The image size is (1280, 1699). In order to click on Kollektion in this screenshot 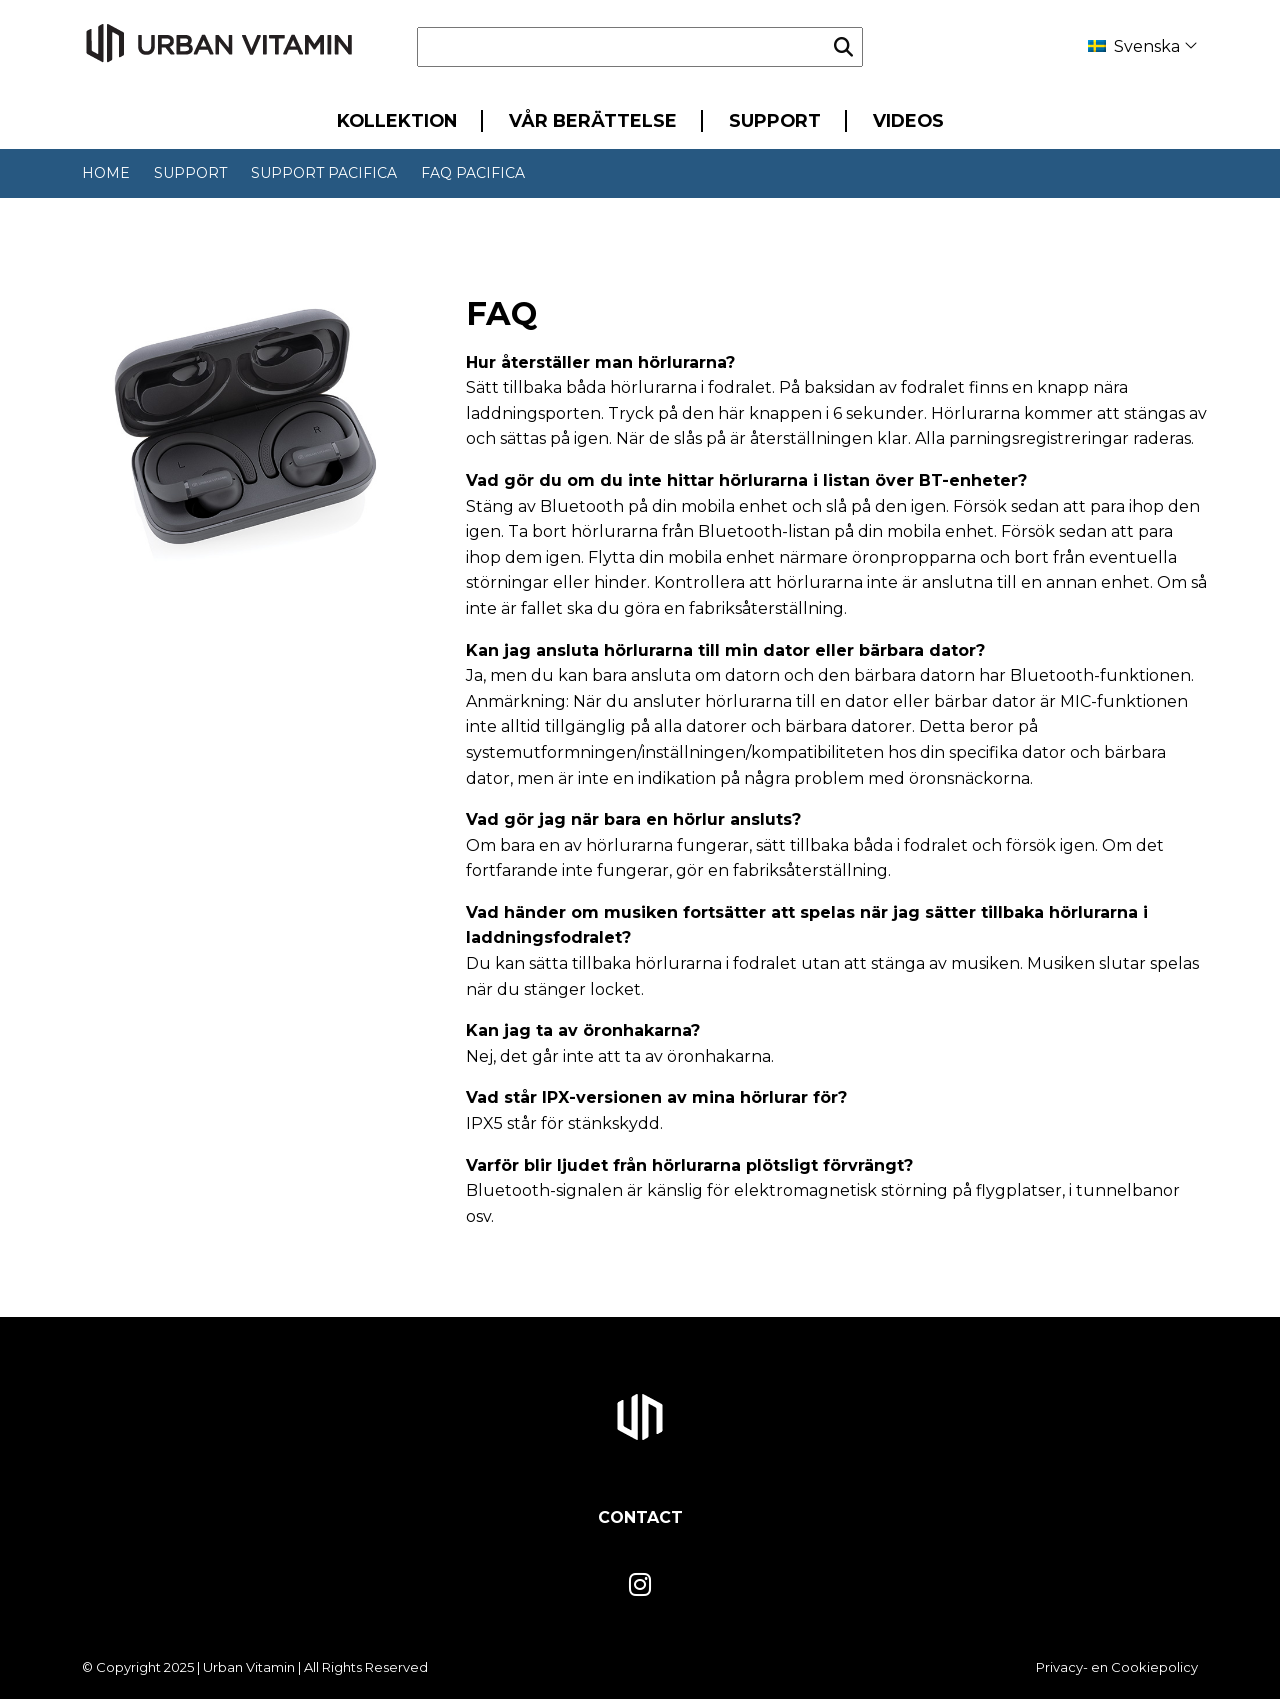, I will do `click(397, 120)`.